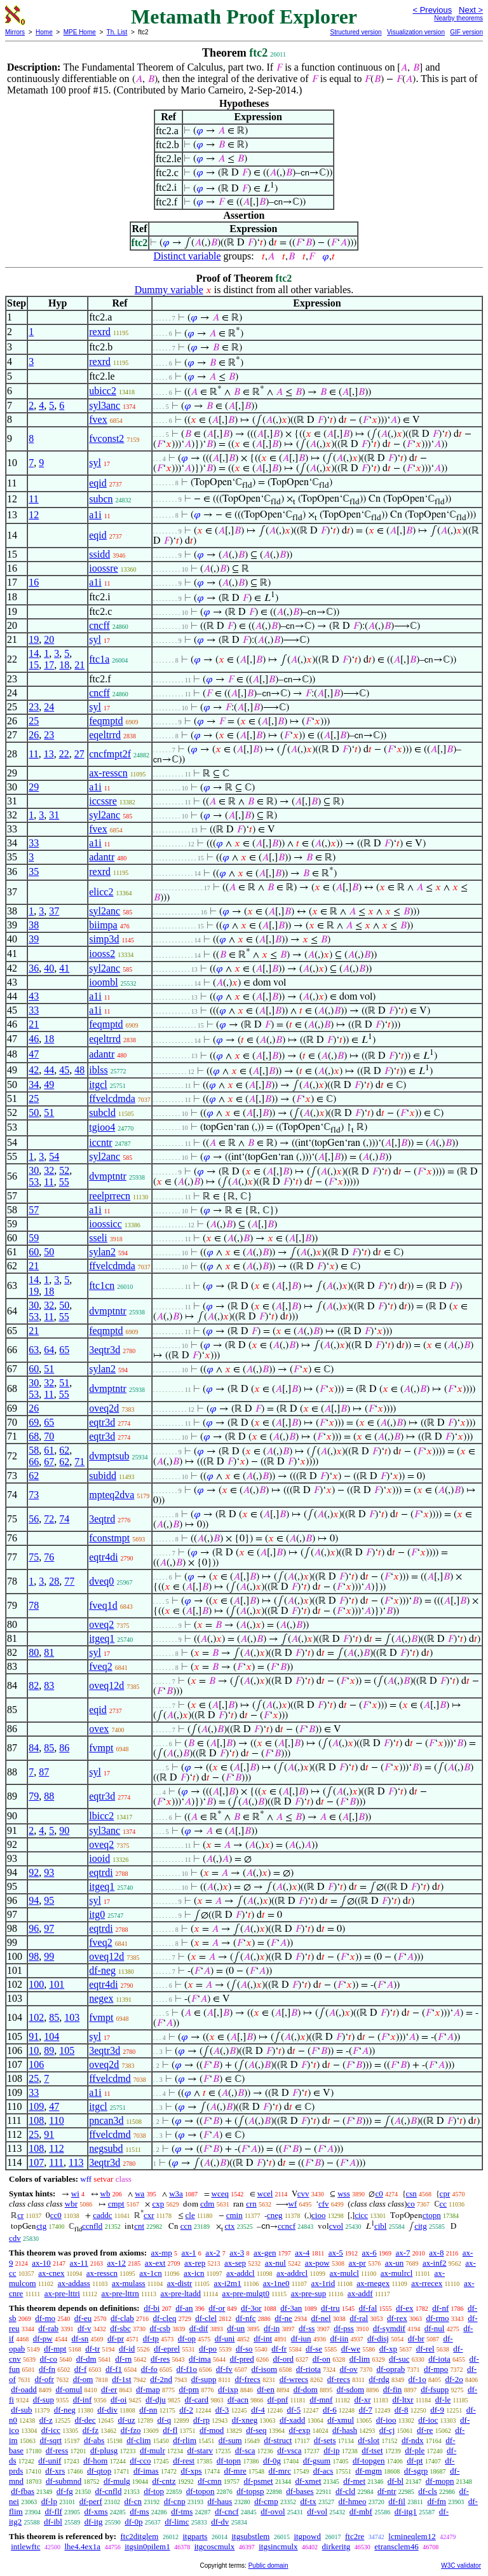 This screenshot has width=488, height=2576. What do you see at coordinates (292, 2273) in the screenshot?
I see `ax-addrcl` at bounding box center [292, 2273].